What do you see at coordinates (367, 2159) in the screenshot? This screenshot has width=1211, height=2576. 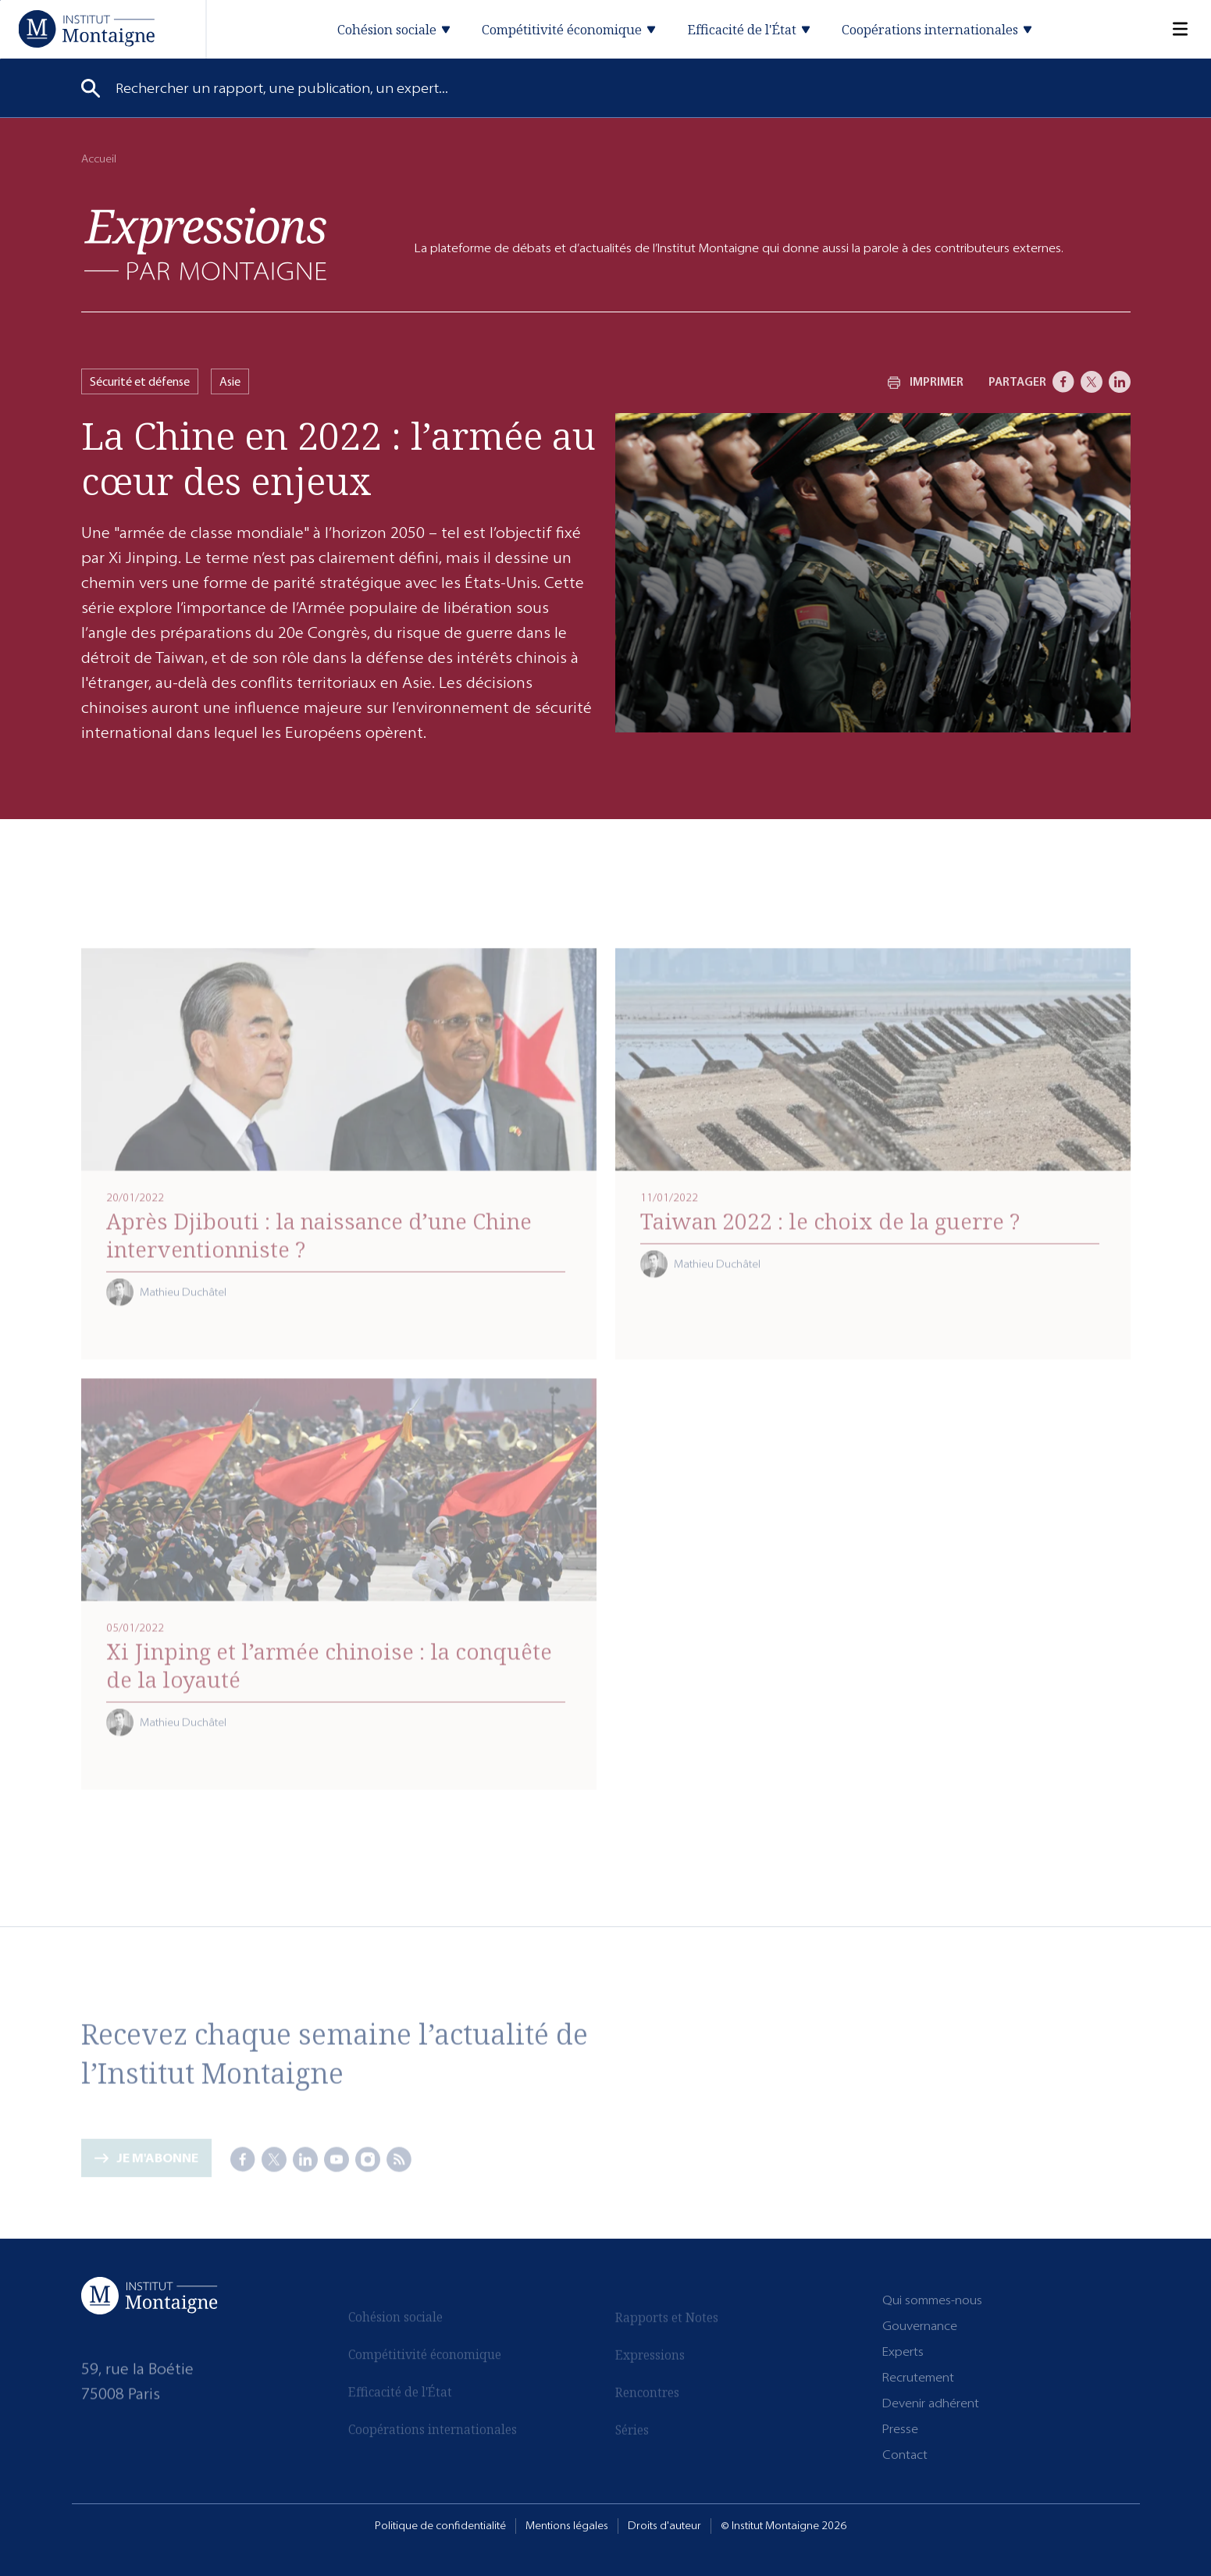 I see `[Instagram]` at bounding box center [367, 2159].